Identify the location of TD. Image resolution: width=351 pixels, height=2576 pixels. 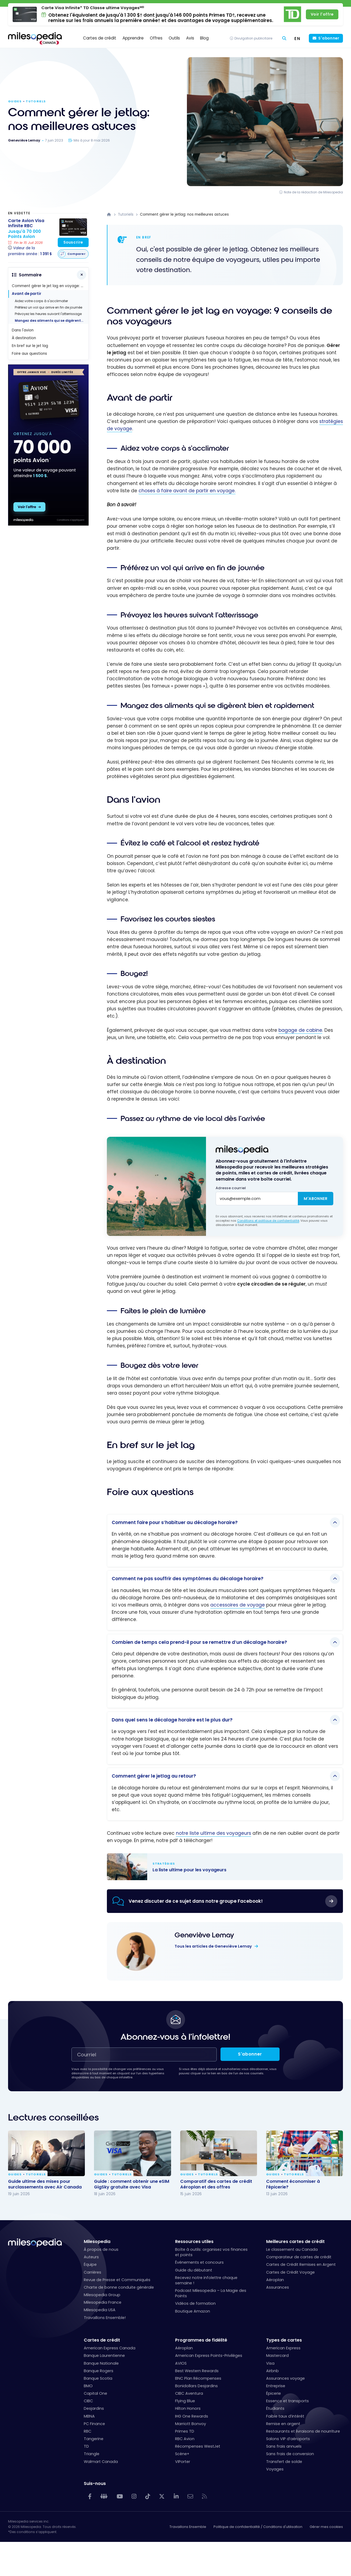
(86, 2446).